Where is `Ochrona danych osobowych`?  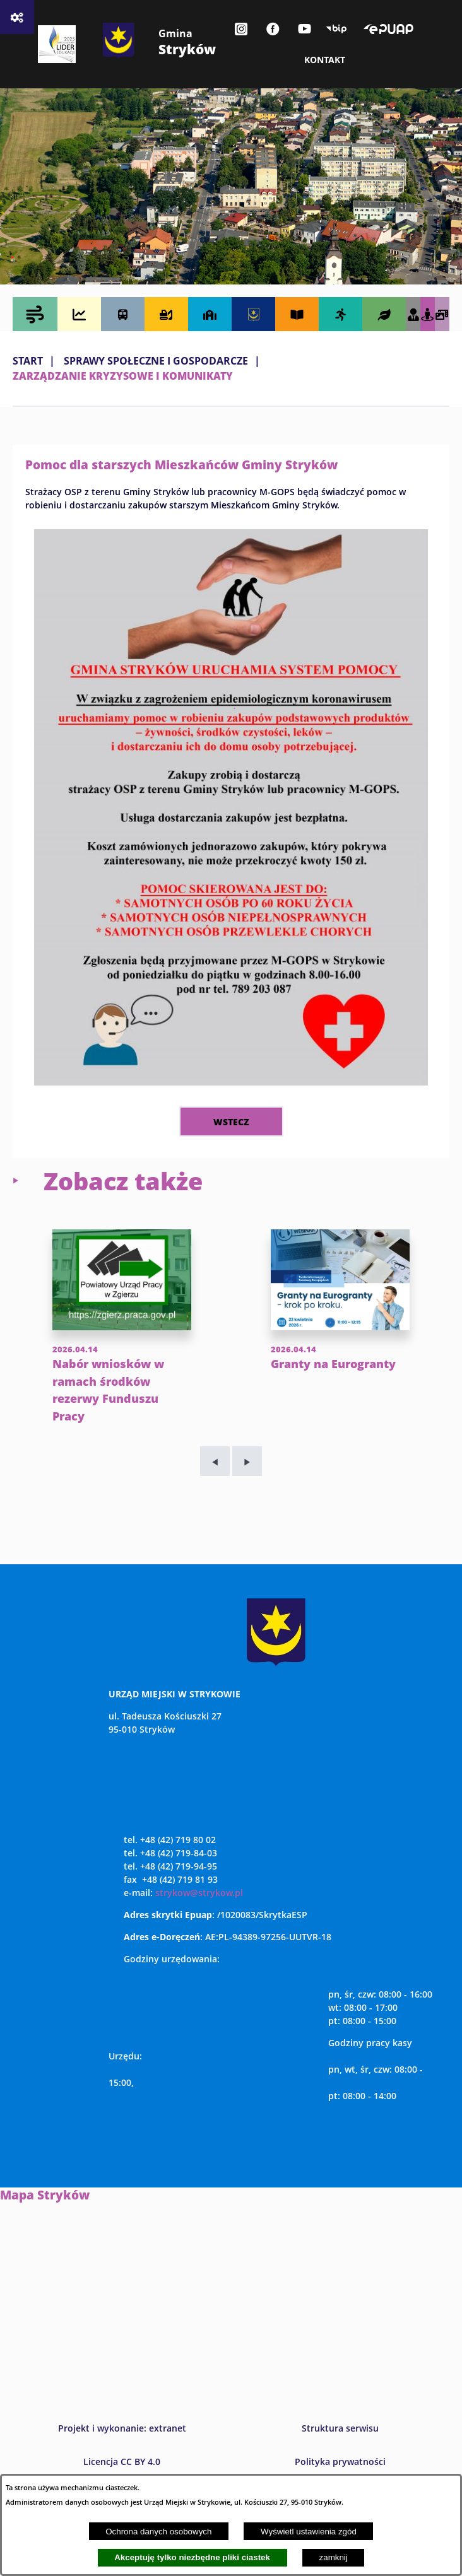
Ochrona danych osobowych is located at coordinates (158, 2531).